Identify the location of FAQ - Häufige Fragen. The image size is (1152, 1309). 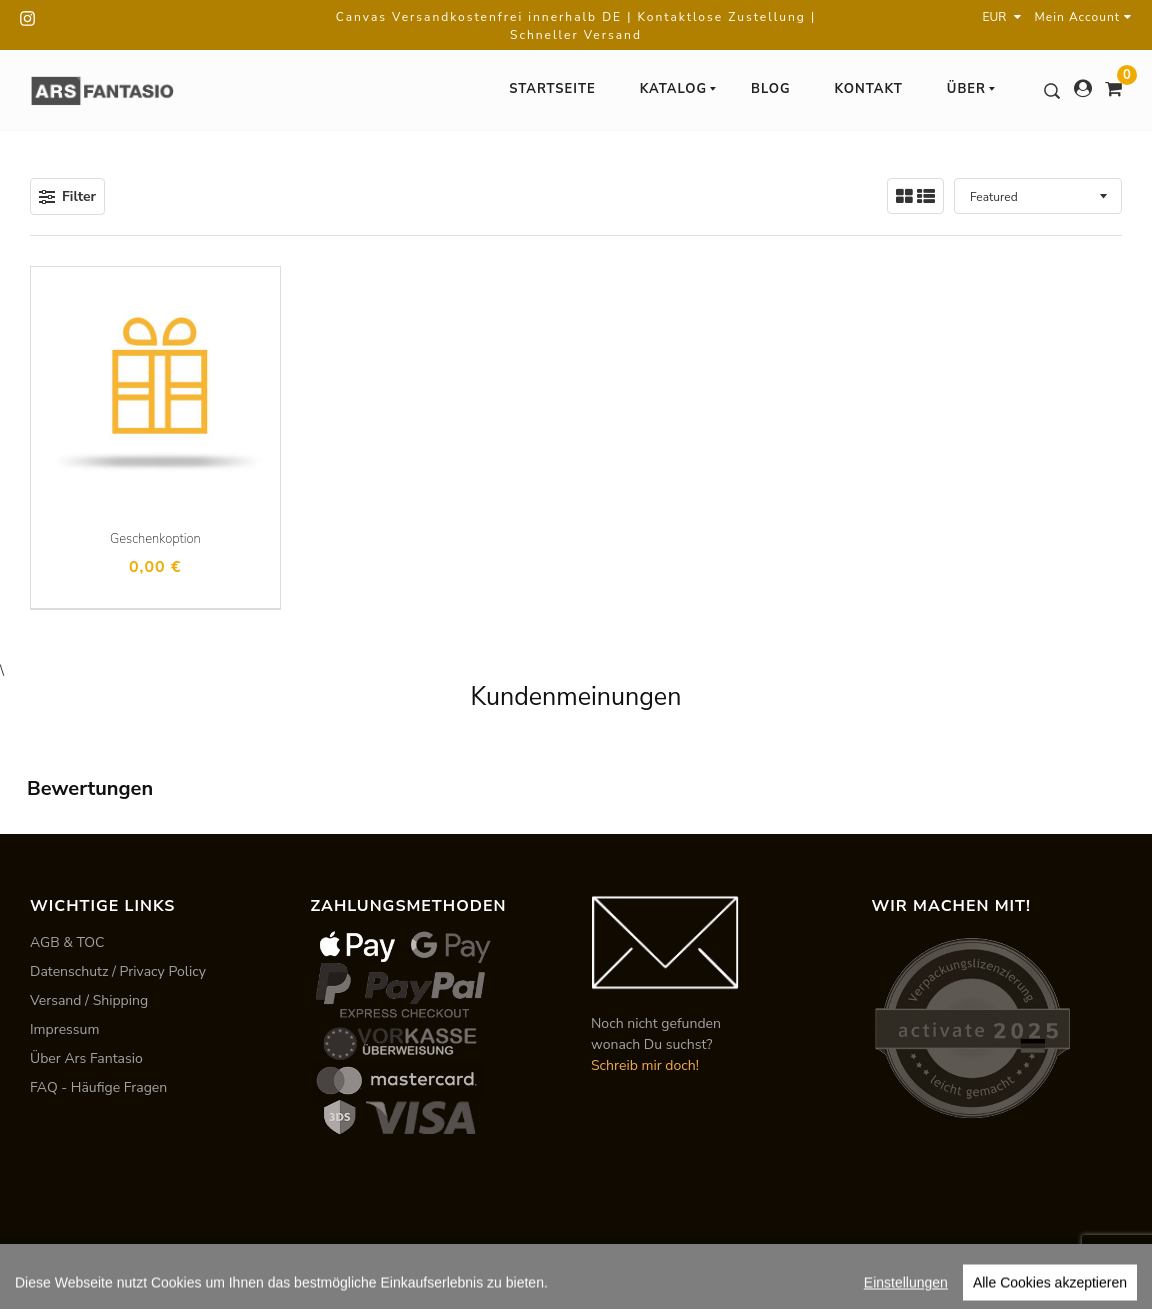
(98, 1087).